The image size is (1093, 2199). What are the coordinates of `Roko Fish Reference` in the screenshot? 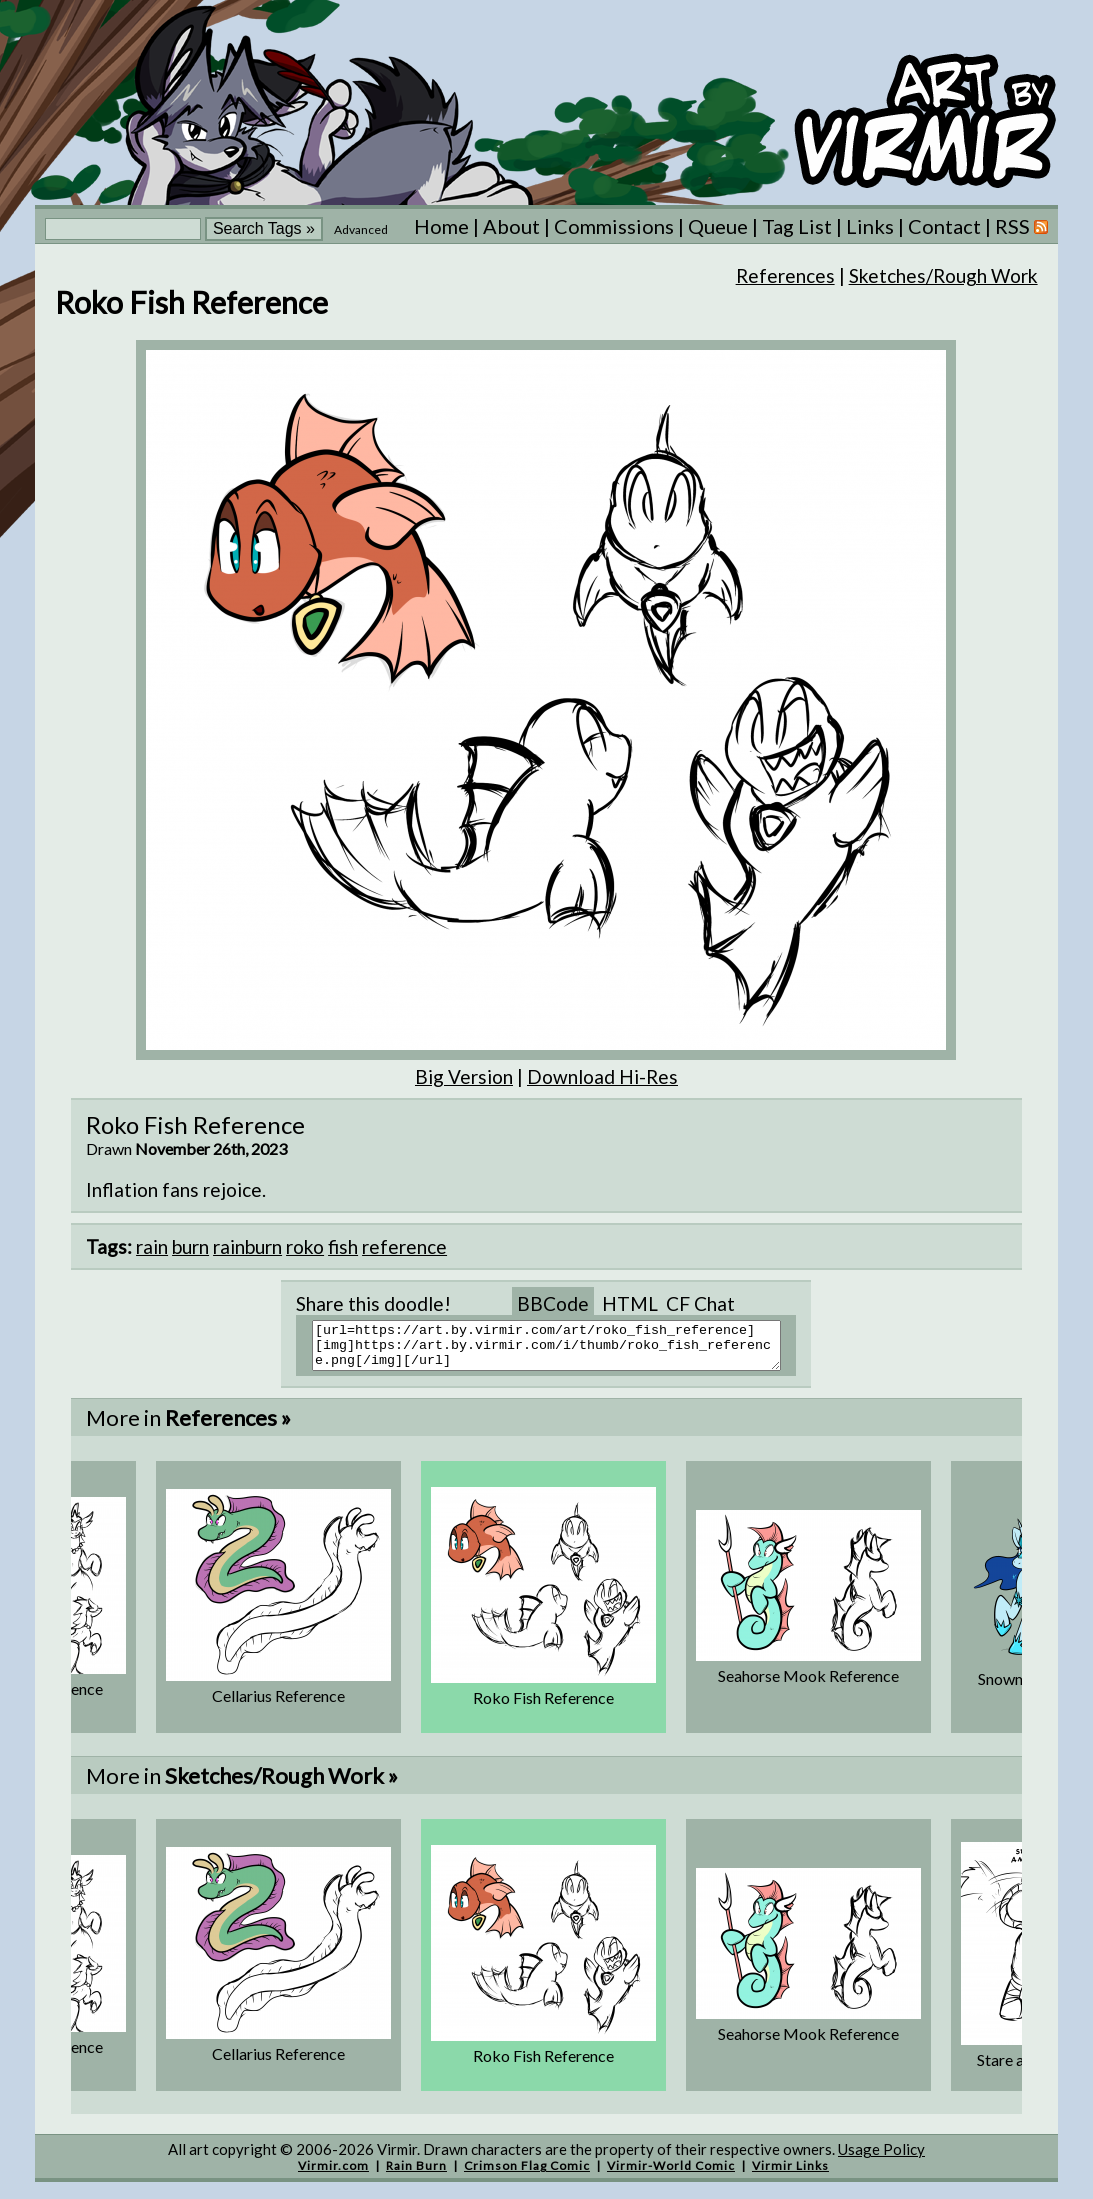 It's located at (543, 1706).